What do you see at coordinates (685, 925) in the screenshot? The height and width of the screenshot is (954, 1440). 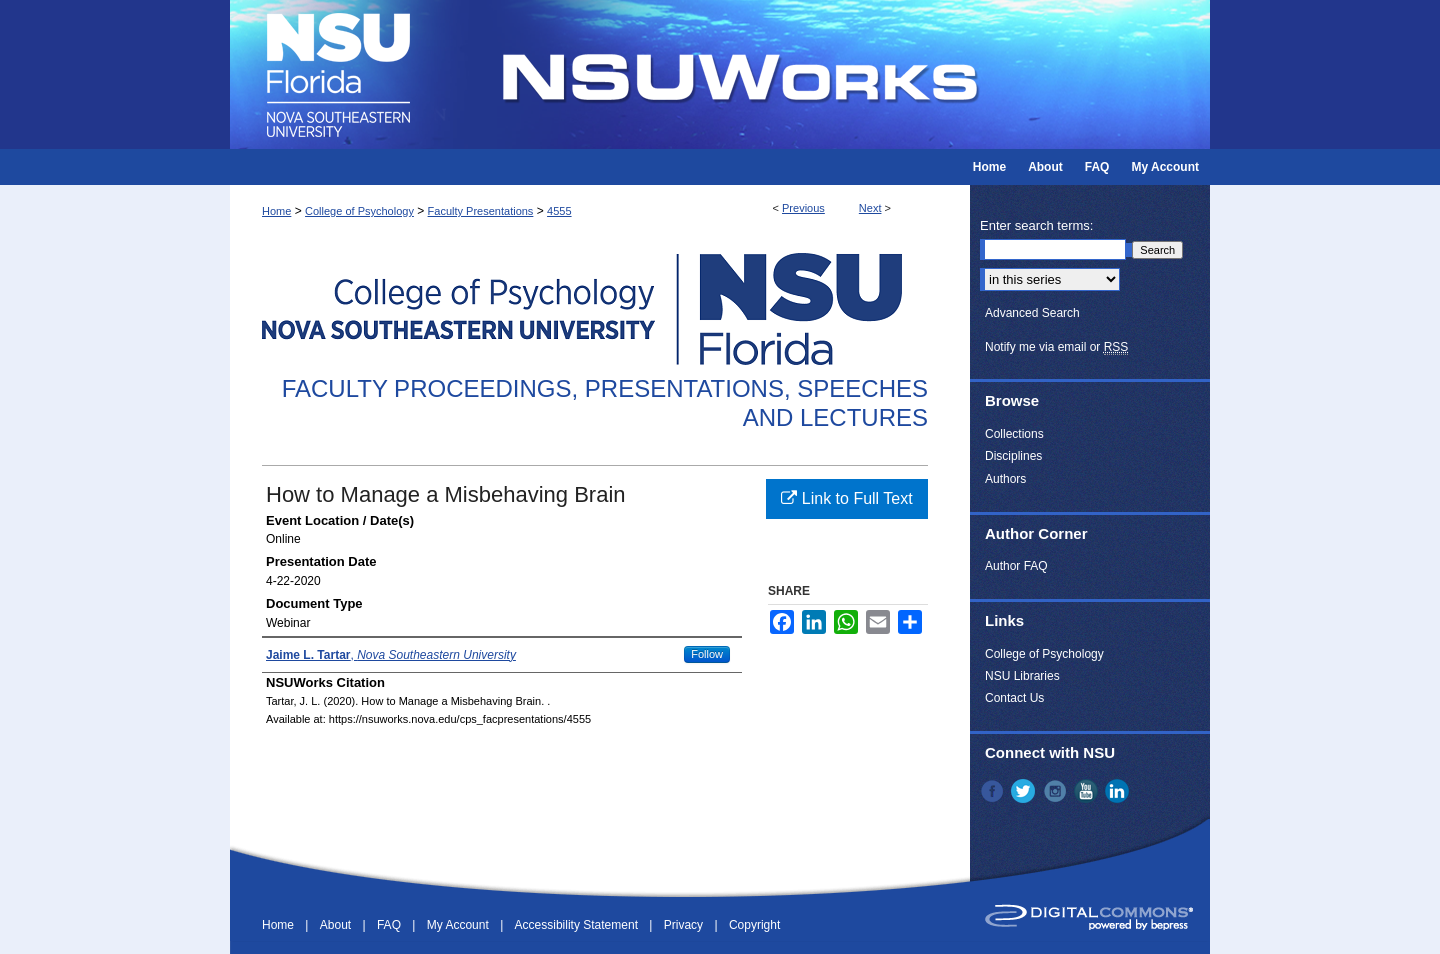 I see `Privacy` at bounding box center [685, 925].